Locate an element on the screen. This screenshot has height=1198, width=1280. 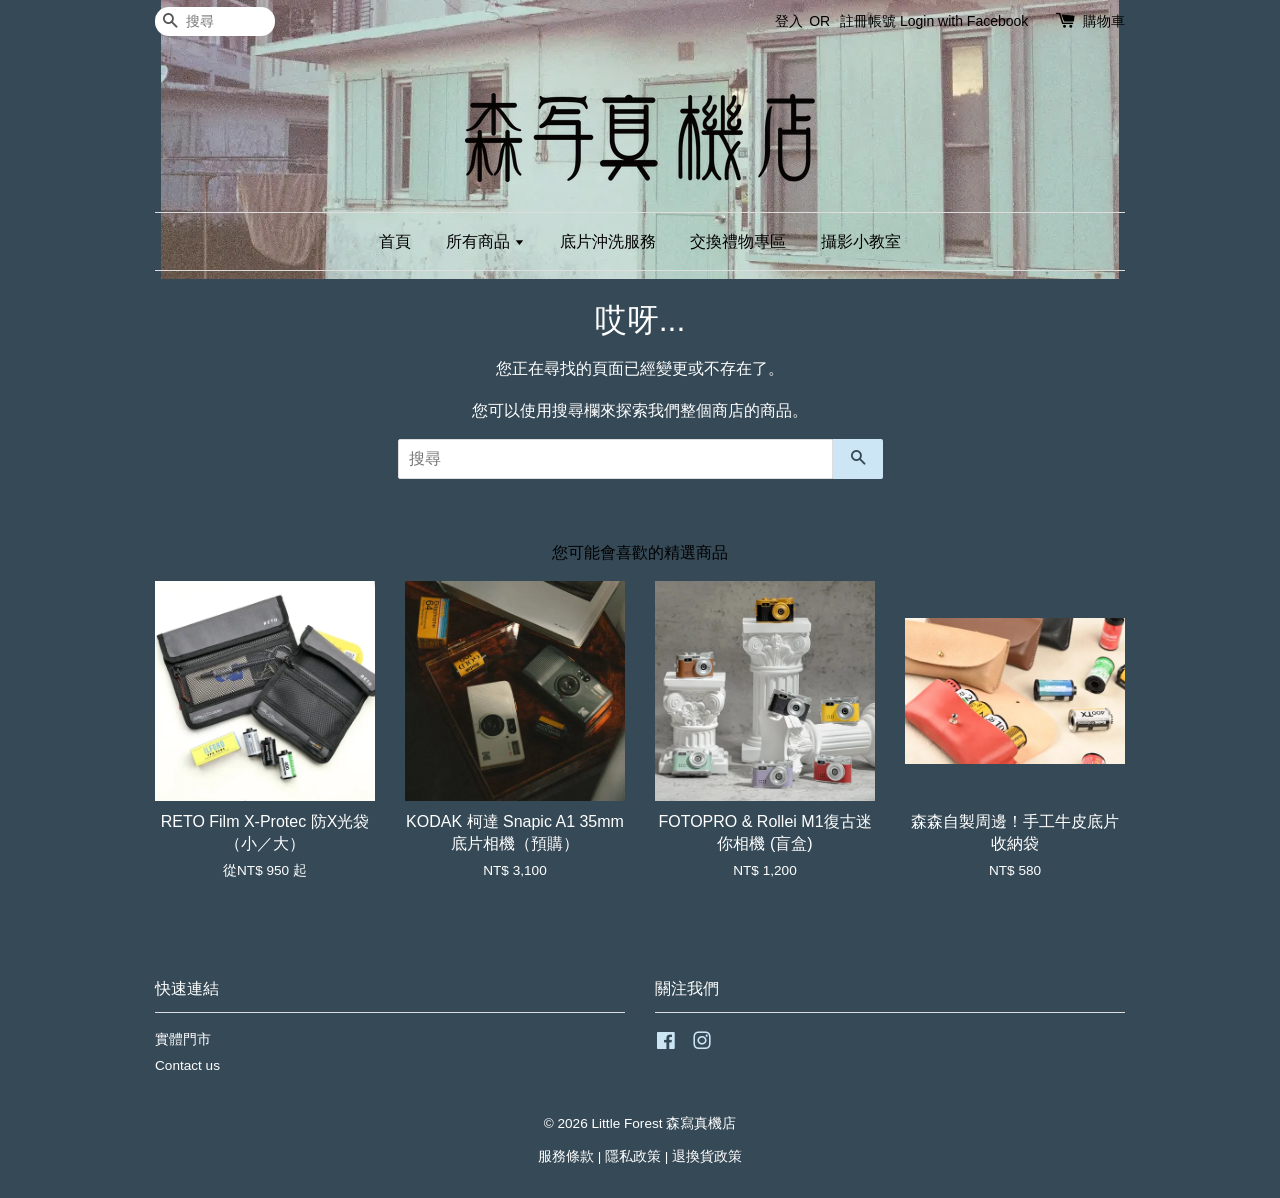
交換禮物專區 is located at coordinates (738, 241).